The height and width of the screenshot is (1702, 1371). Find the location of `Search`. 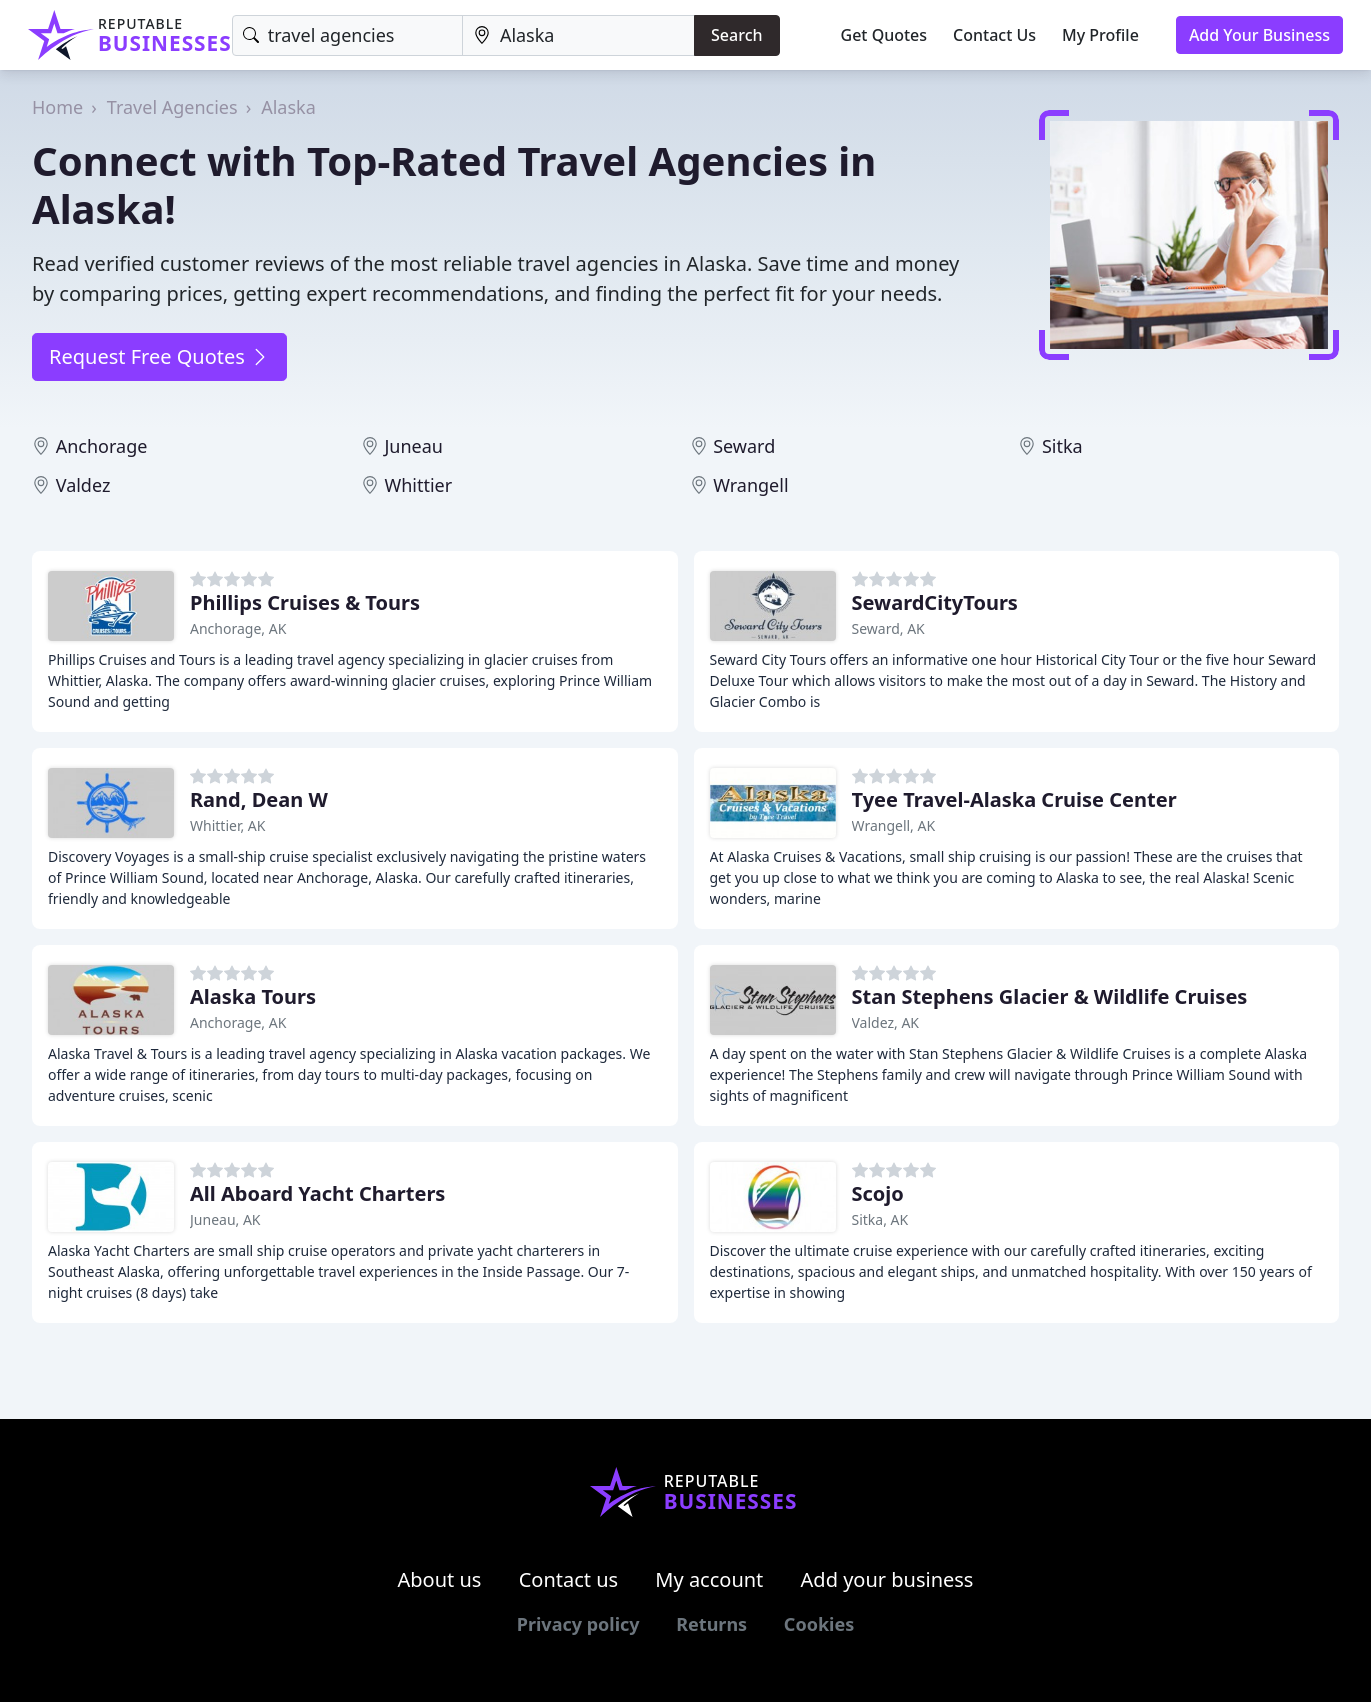

Search is located at coordinates (736, 35).